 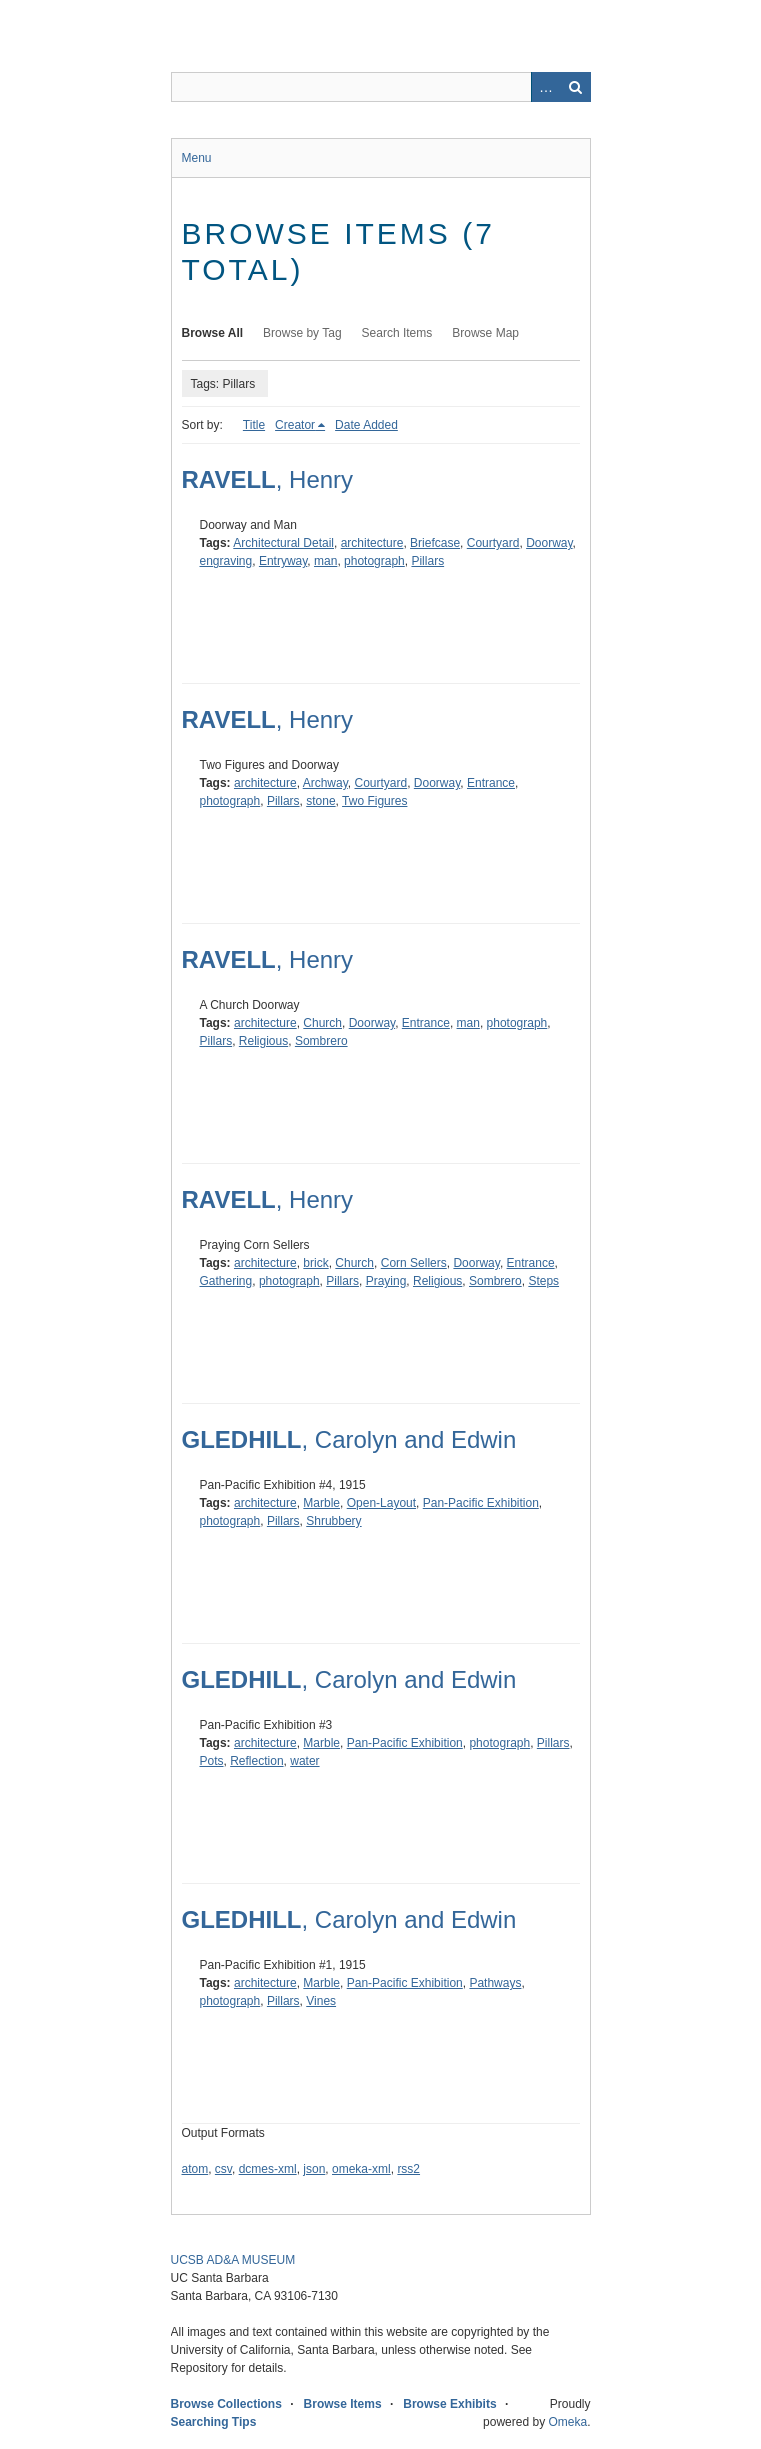 I want to click on Church, so click(x=322, y=1023).